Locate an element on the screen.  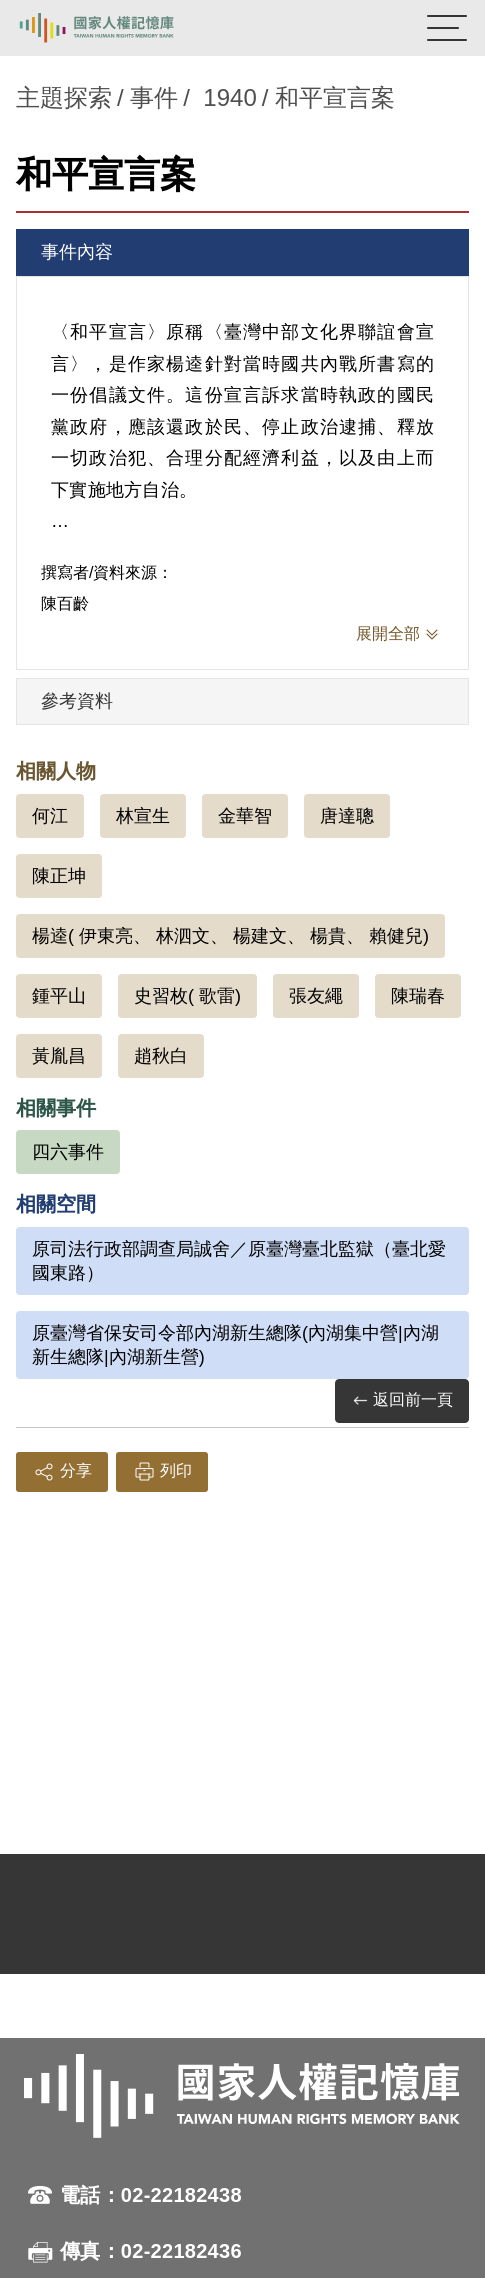
[開啟手機版導航菜單] is located at coordinates (447, 28).